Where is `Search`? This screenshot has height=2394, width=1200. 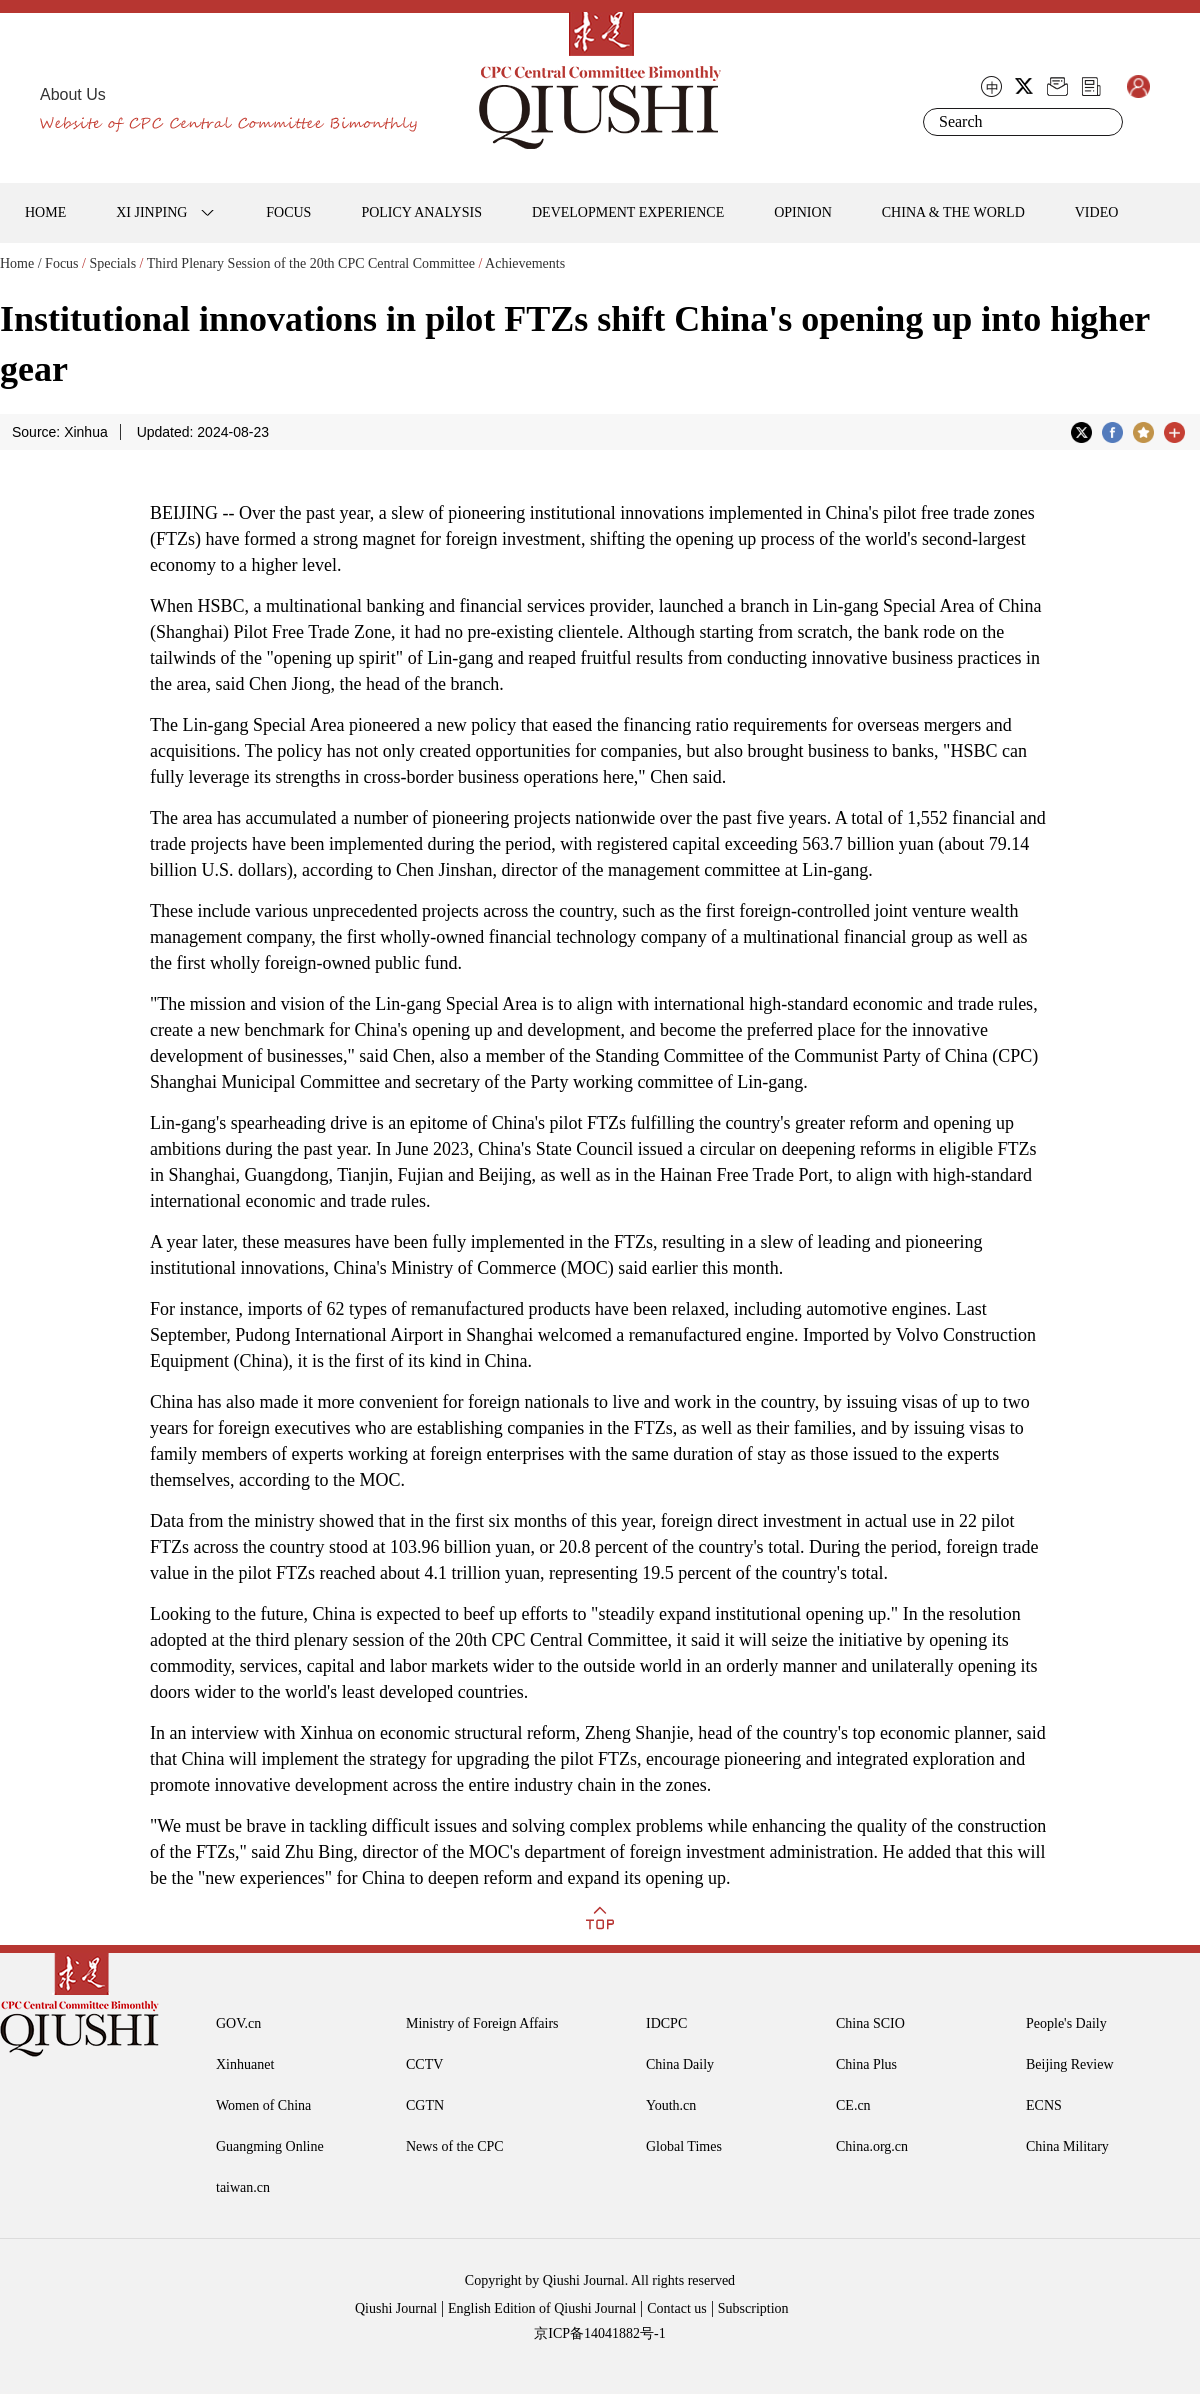 Search is located at coordinates (1104, 122).